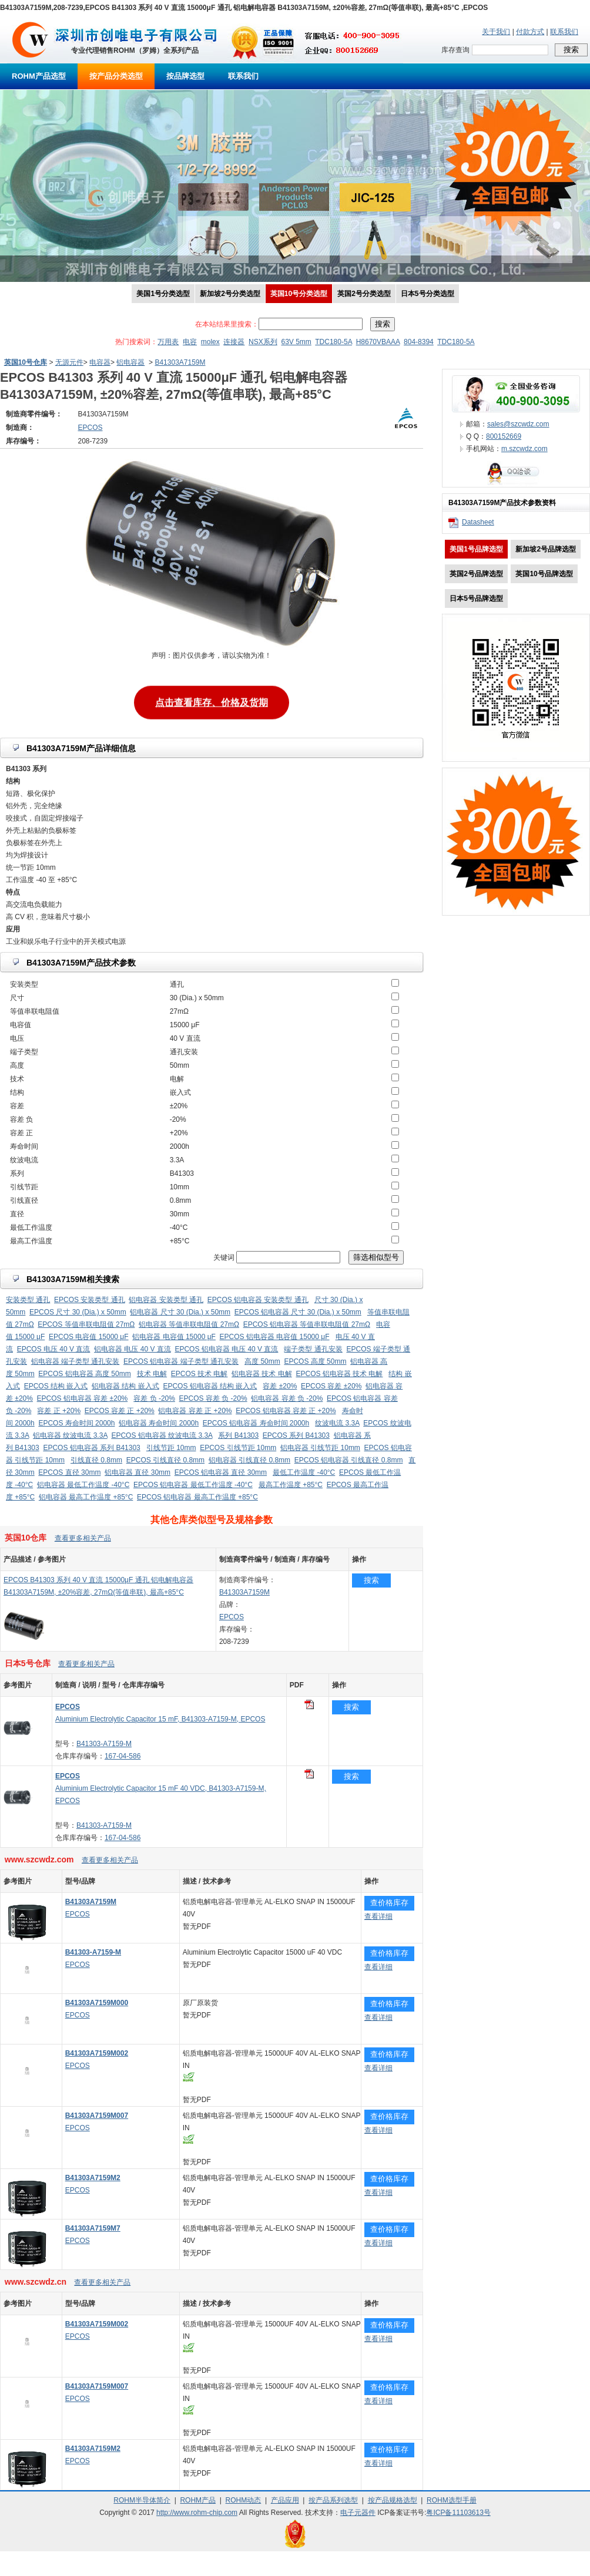 The width and height of the screenshot is (590, 2576). What do you see at coordinates (120, 1411) in the screenshot?
I see `EPCOS 容差 正 +20%` at bounding box center [120, 1411].